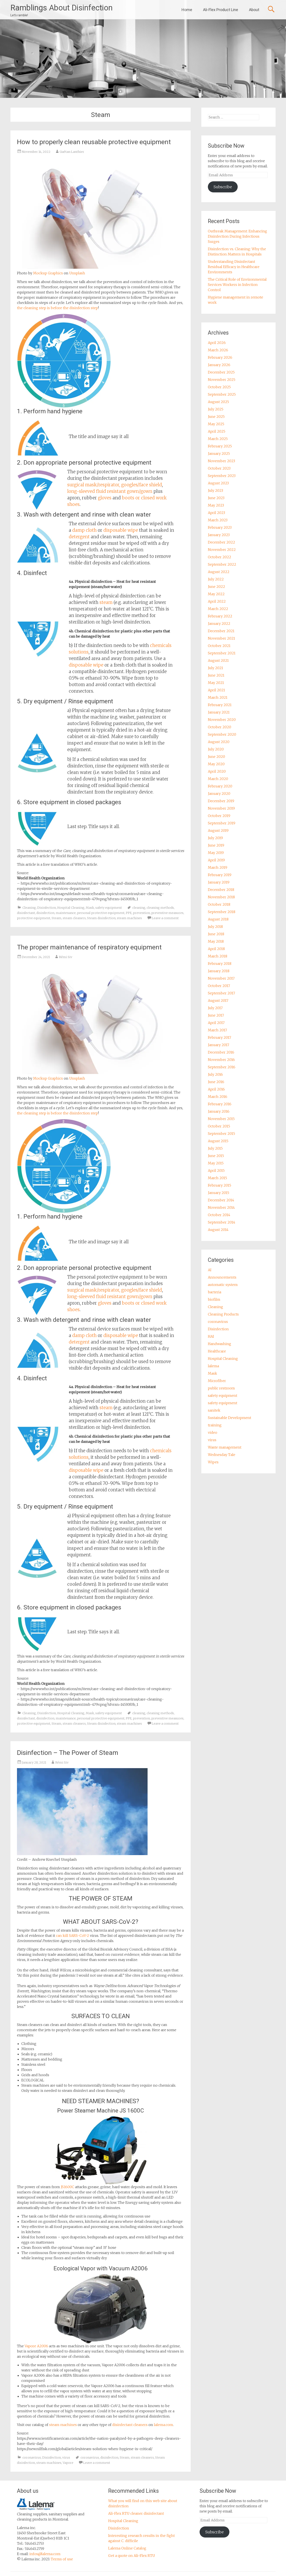 The height and width of the screenshot is (2576, 286). What do you see at coordinates (224, 1447) in the screenshot?
I see `Waste management` at bounding box center [224, 1447].